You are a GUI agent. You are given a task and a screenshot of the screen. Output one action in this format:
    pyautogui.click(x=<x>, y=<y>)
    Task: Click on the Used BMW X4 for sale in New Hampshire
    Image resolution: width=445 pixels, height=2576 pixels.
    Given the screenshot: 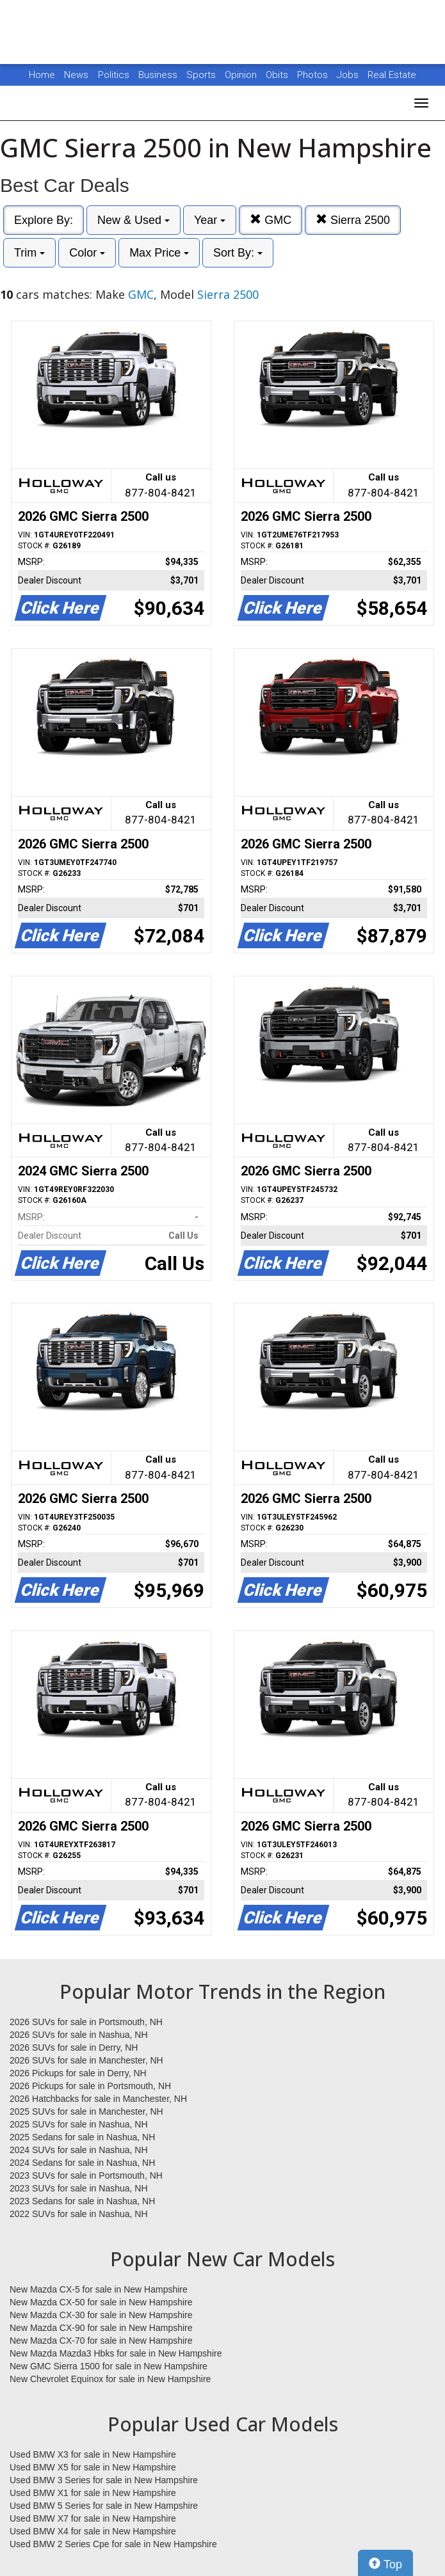 What is the action you would take?
    pyautogui.click(x=93, y=2531)
    